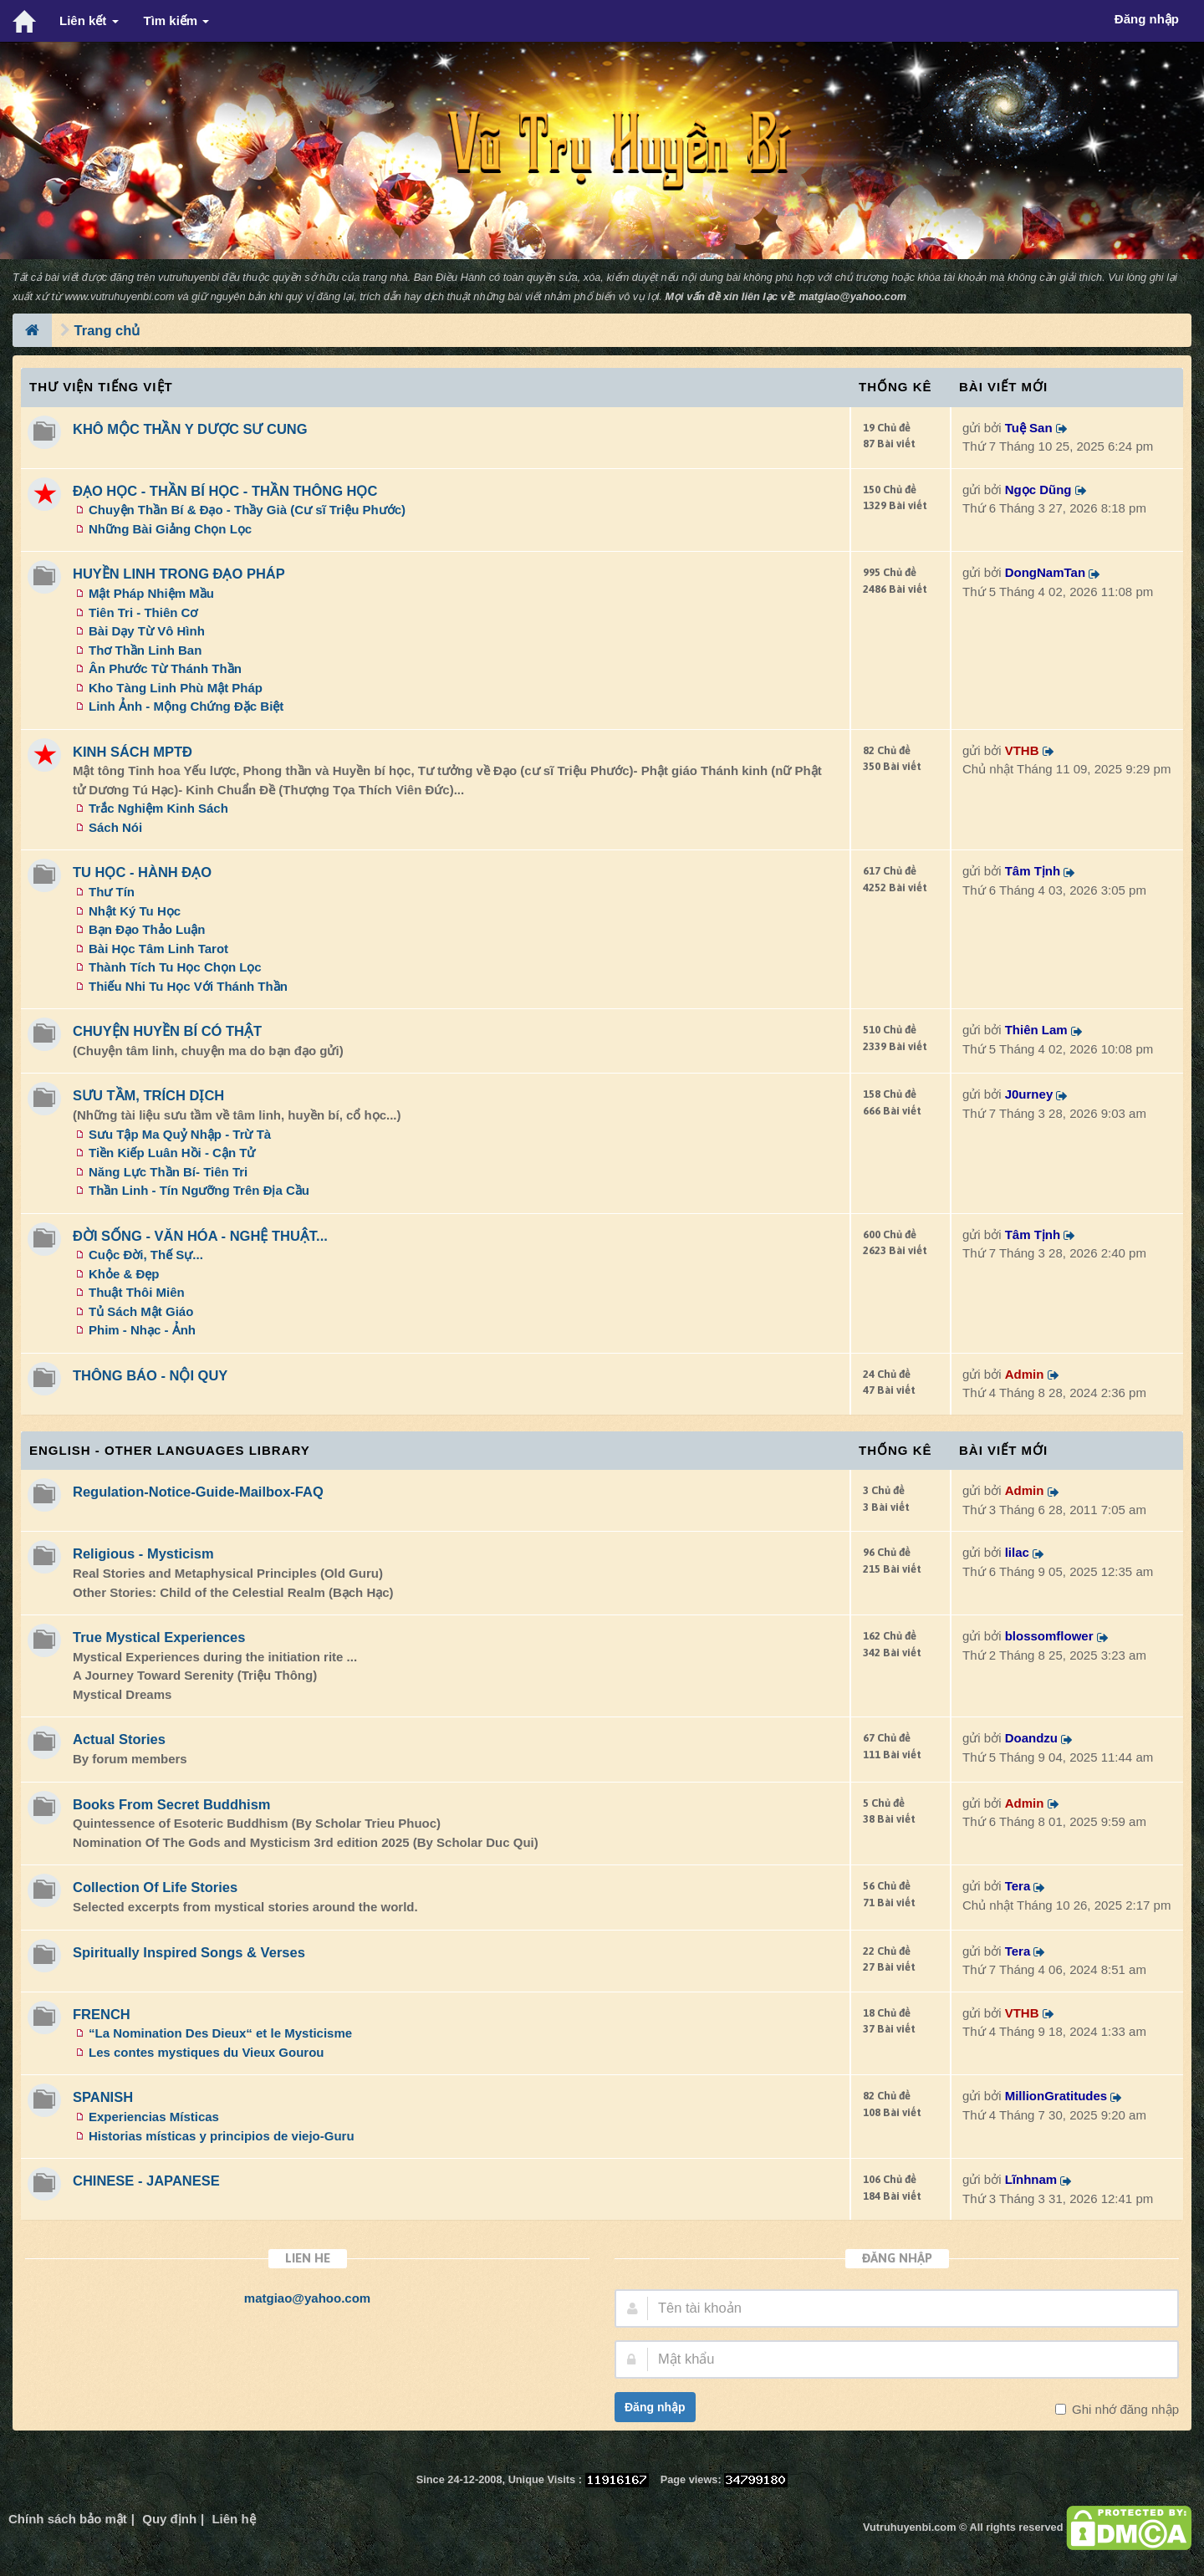 Image resolution: width=1204 pixels, height=2576 pixels. I want to click on THÔNG BÁO - NỘI QUY, so click(150, 1375).